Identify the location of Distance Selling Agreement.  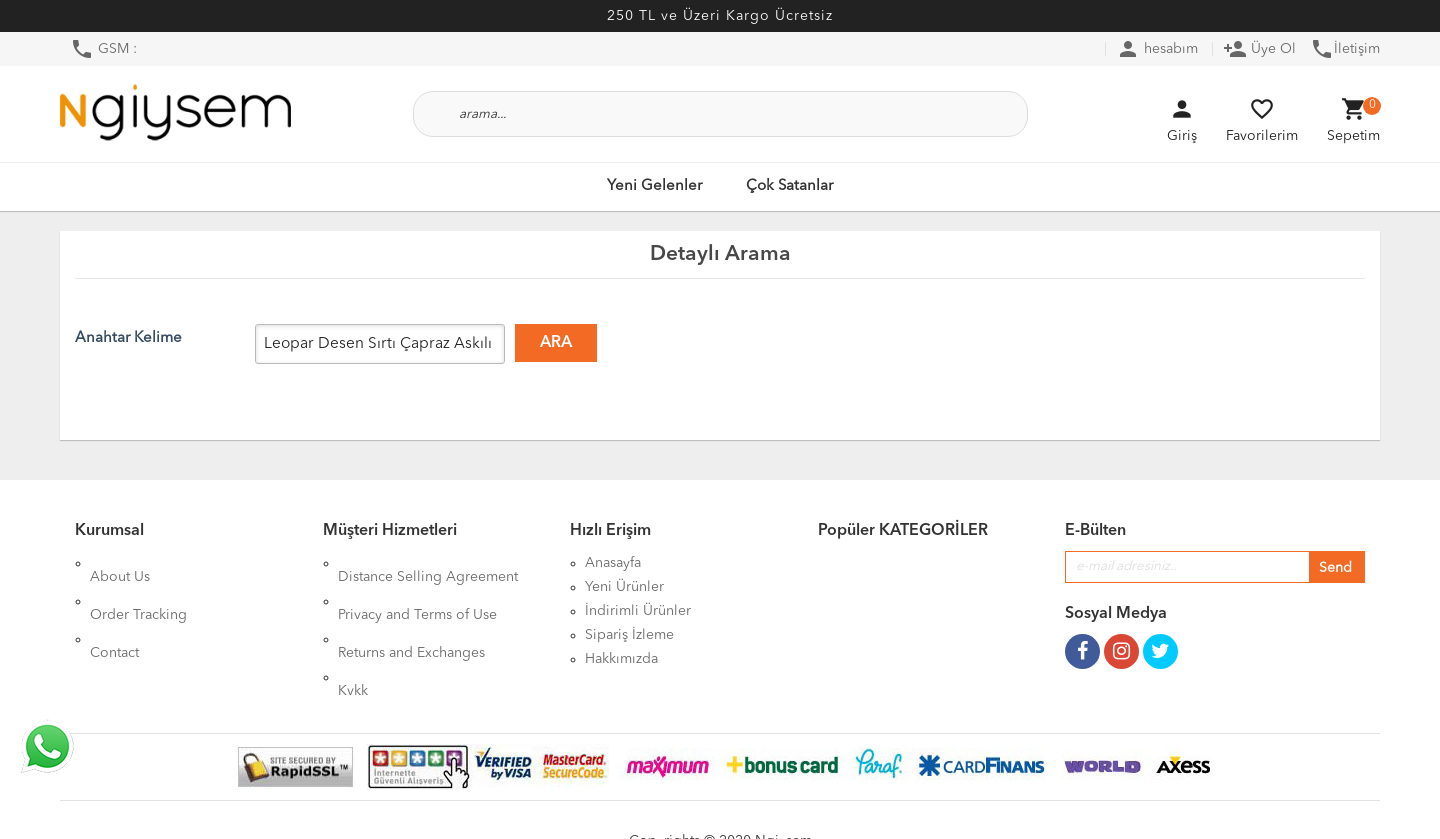
(428, 563).